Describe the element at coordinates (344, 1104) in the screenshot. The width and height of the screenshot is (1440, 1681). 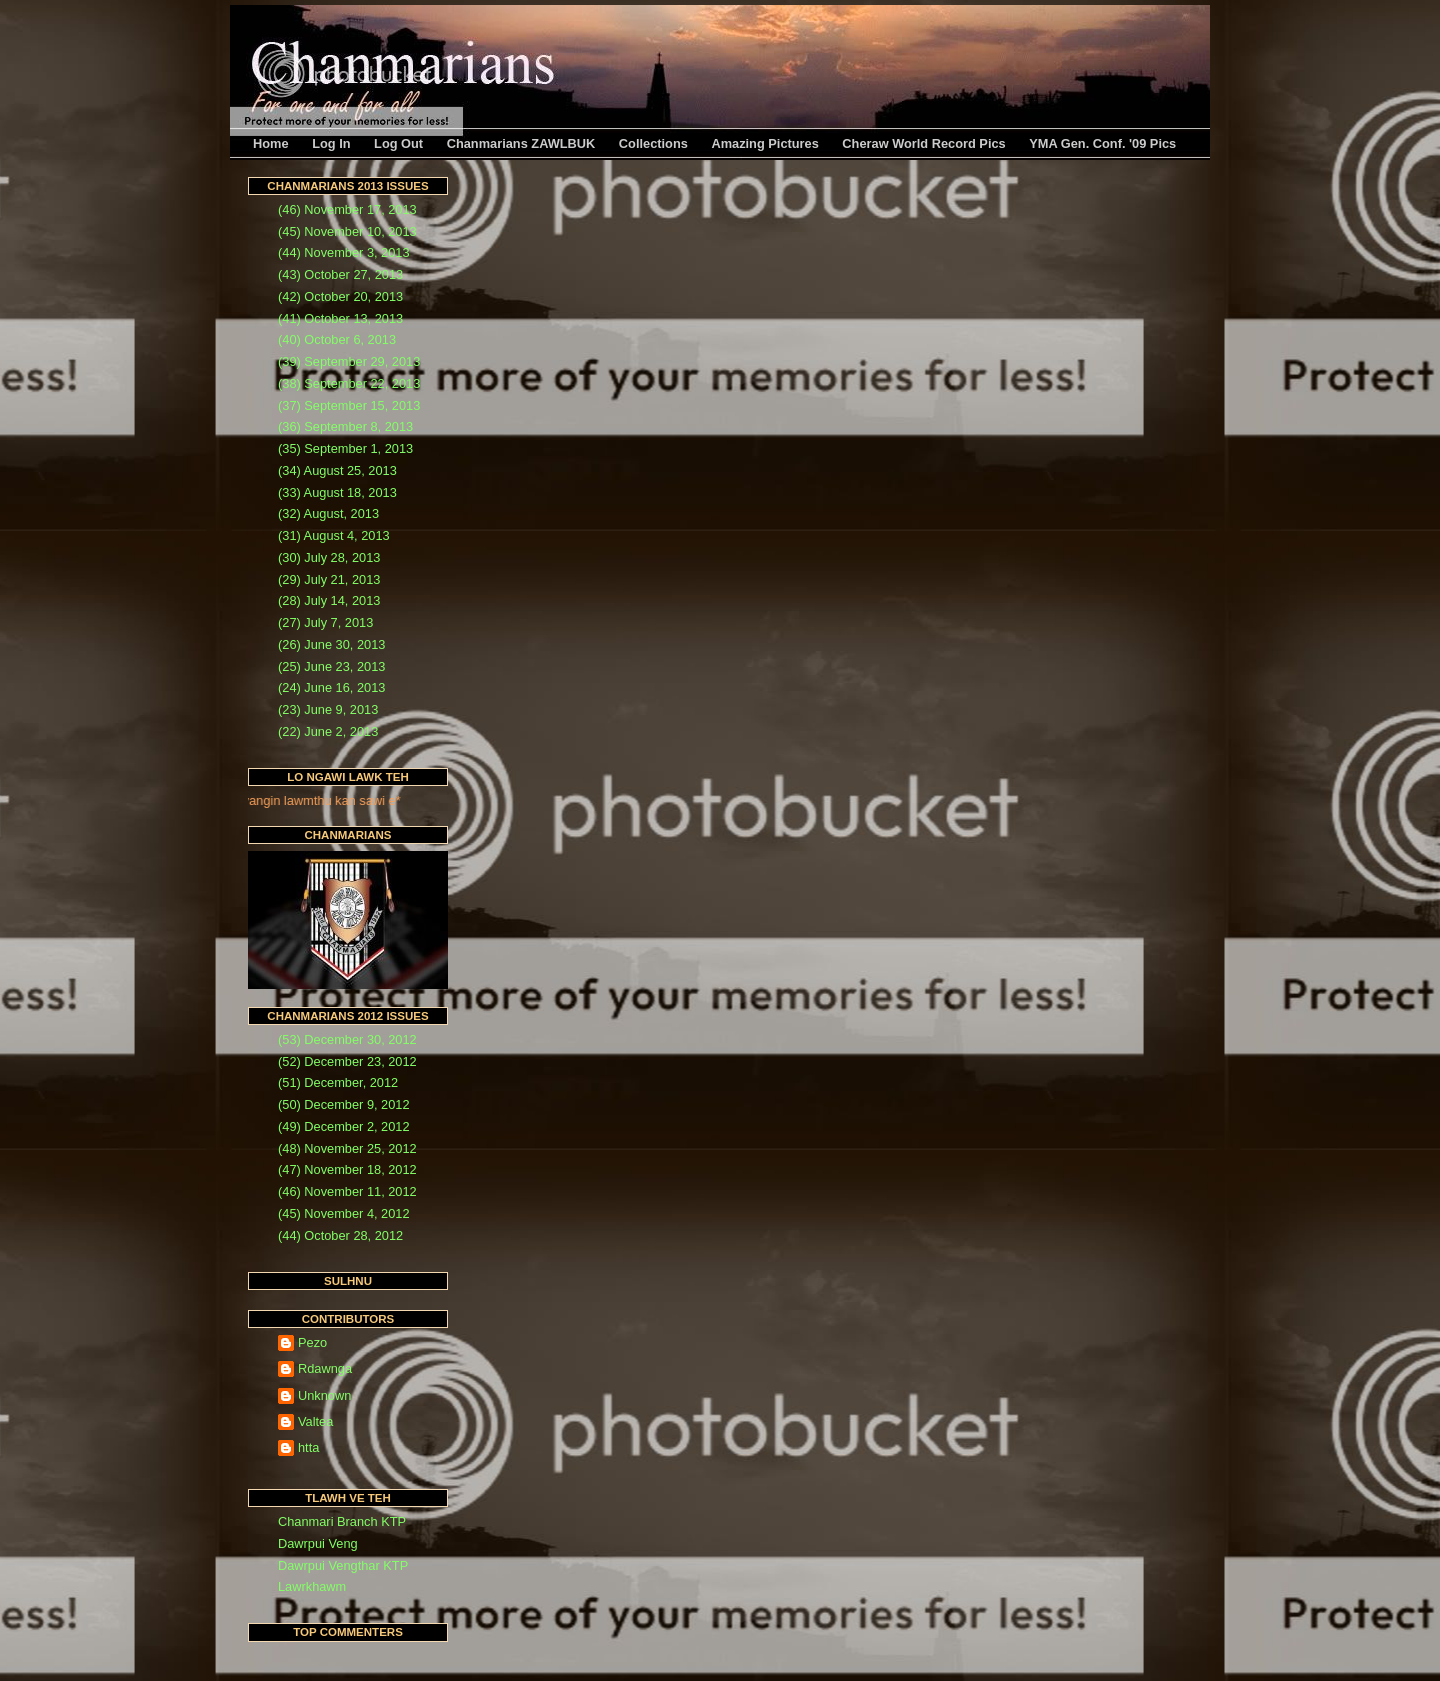
I see `(50) December 9, 2012` at that location.